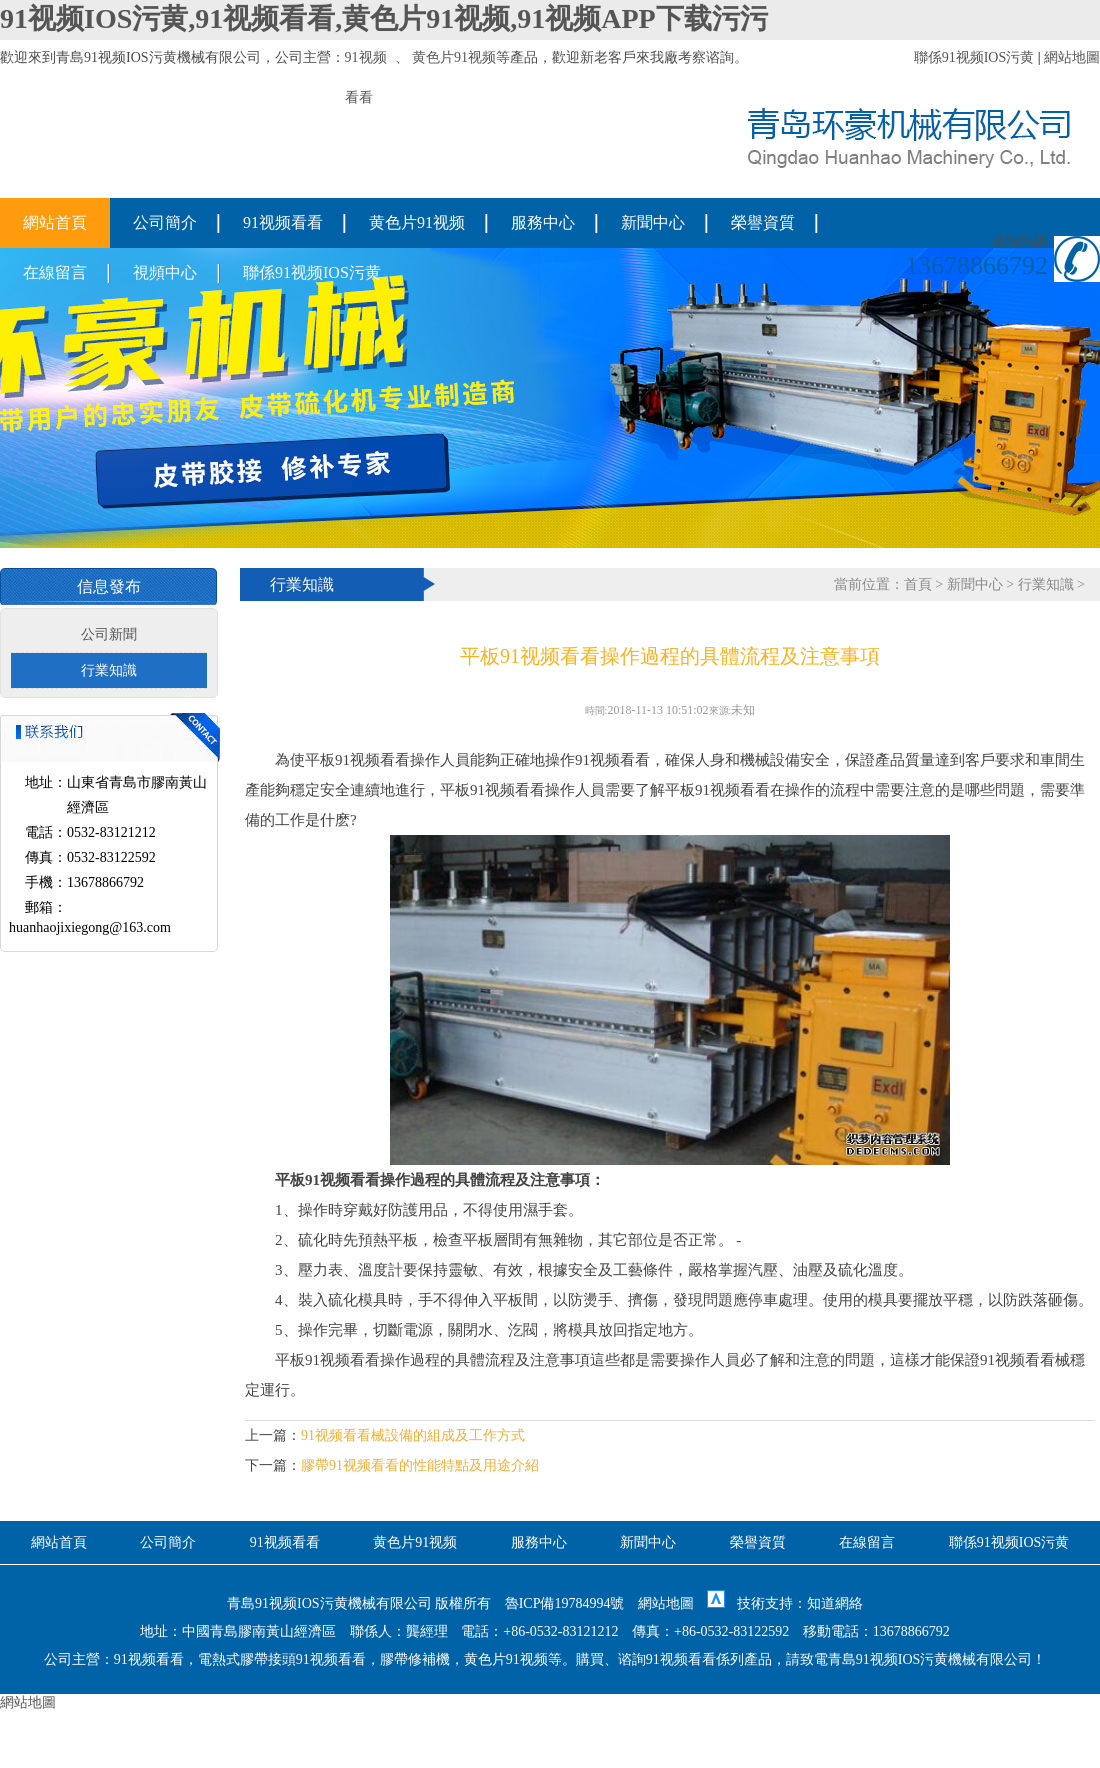  Describe the element at coordinates (918, 584) in the screenshot. I see `首頁` at that location.